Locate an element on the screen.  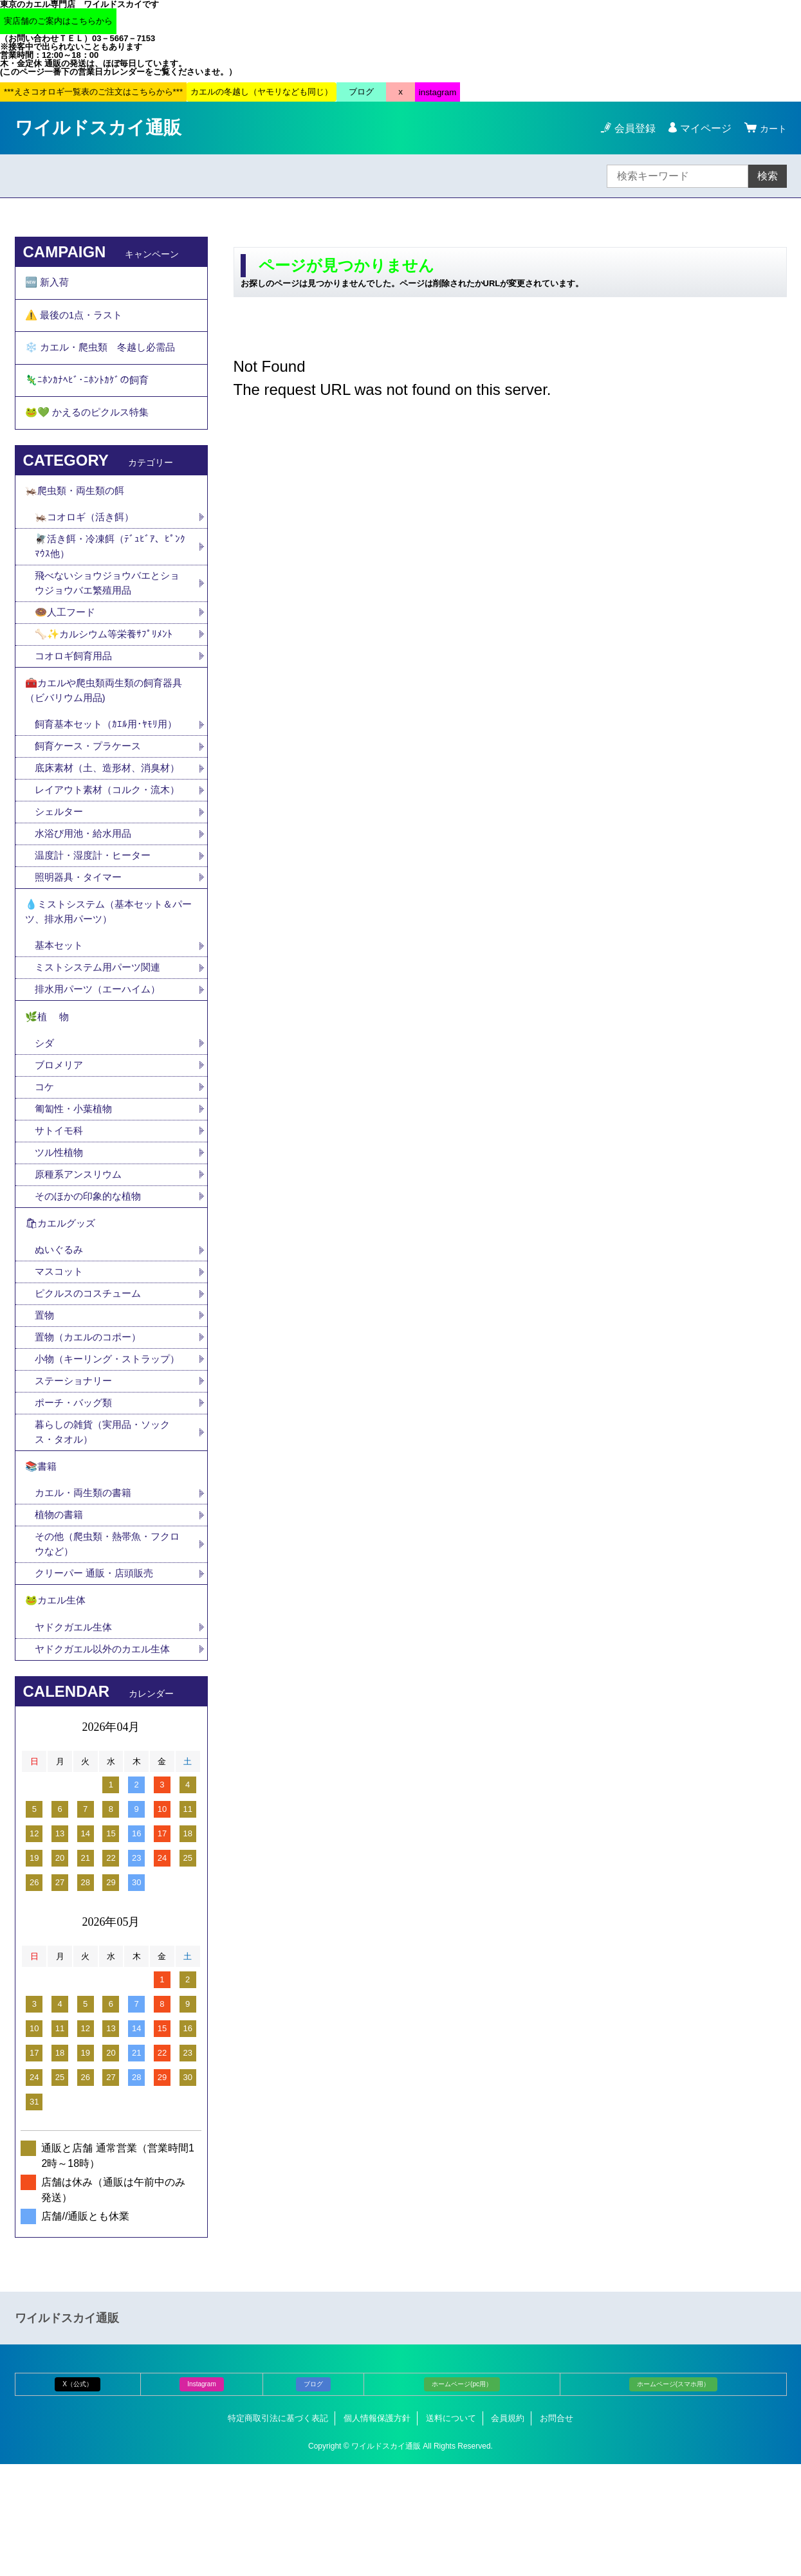
ポーチ・バッグ類 is located at coordinates (76, 1502).